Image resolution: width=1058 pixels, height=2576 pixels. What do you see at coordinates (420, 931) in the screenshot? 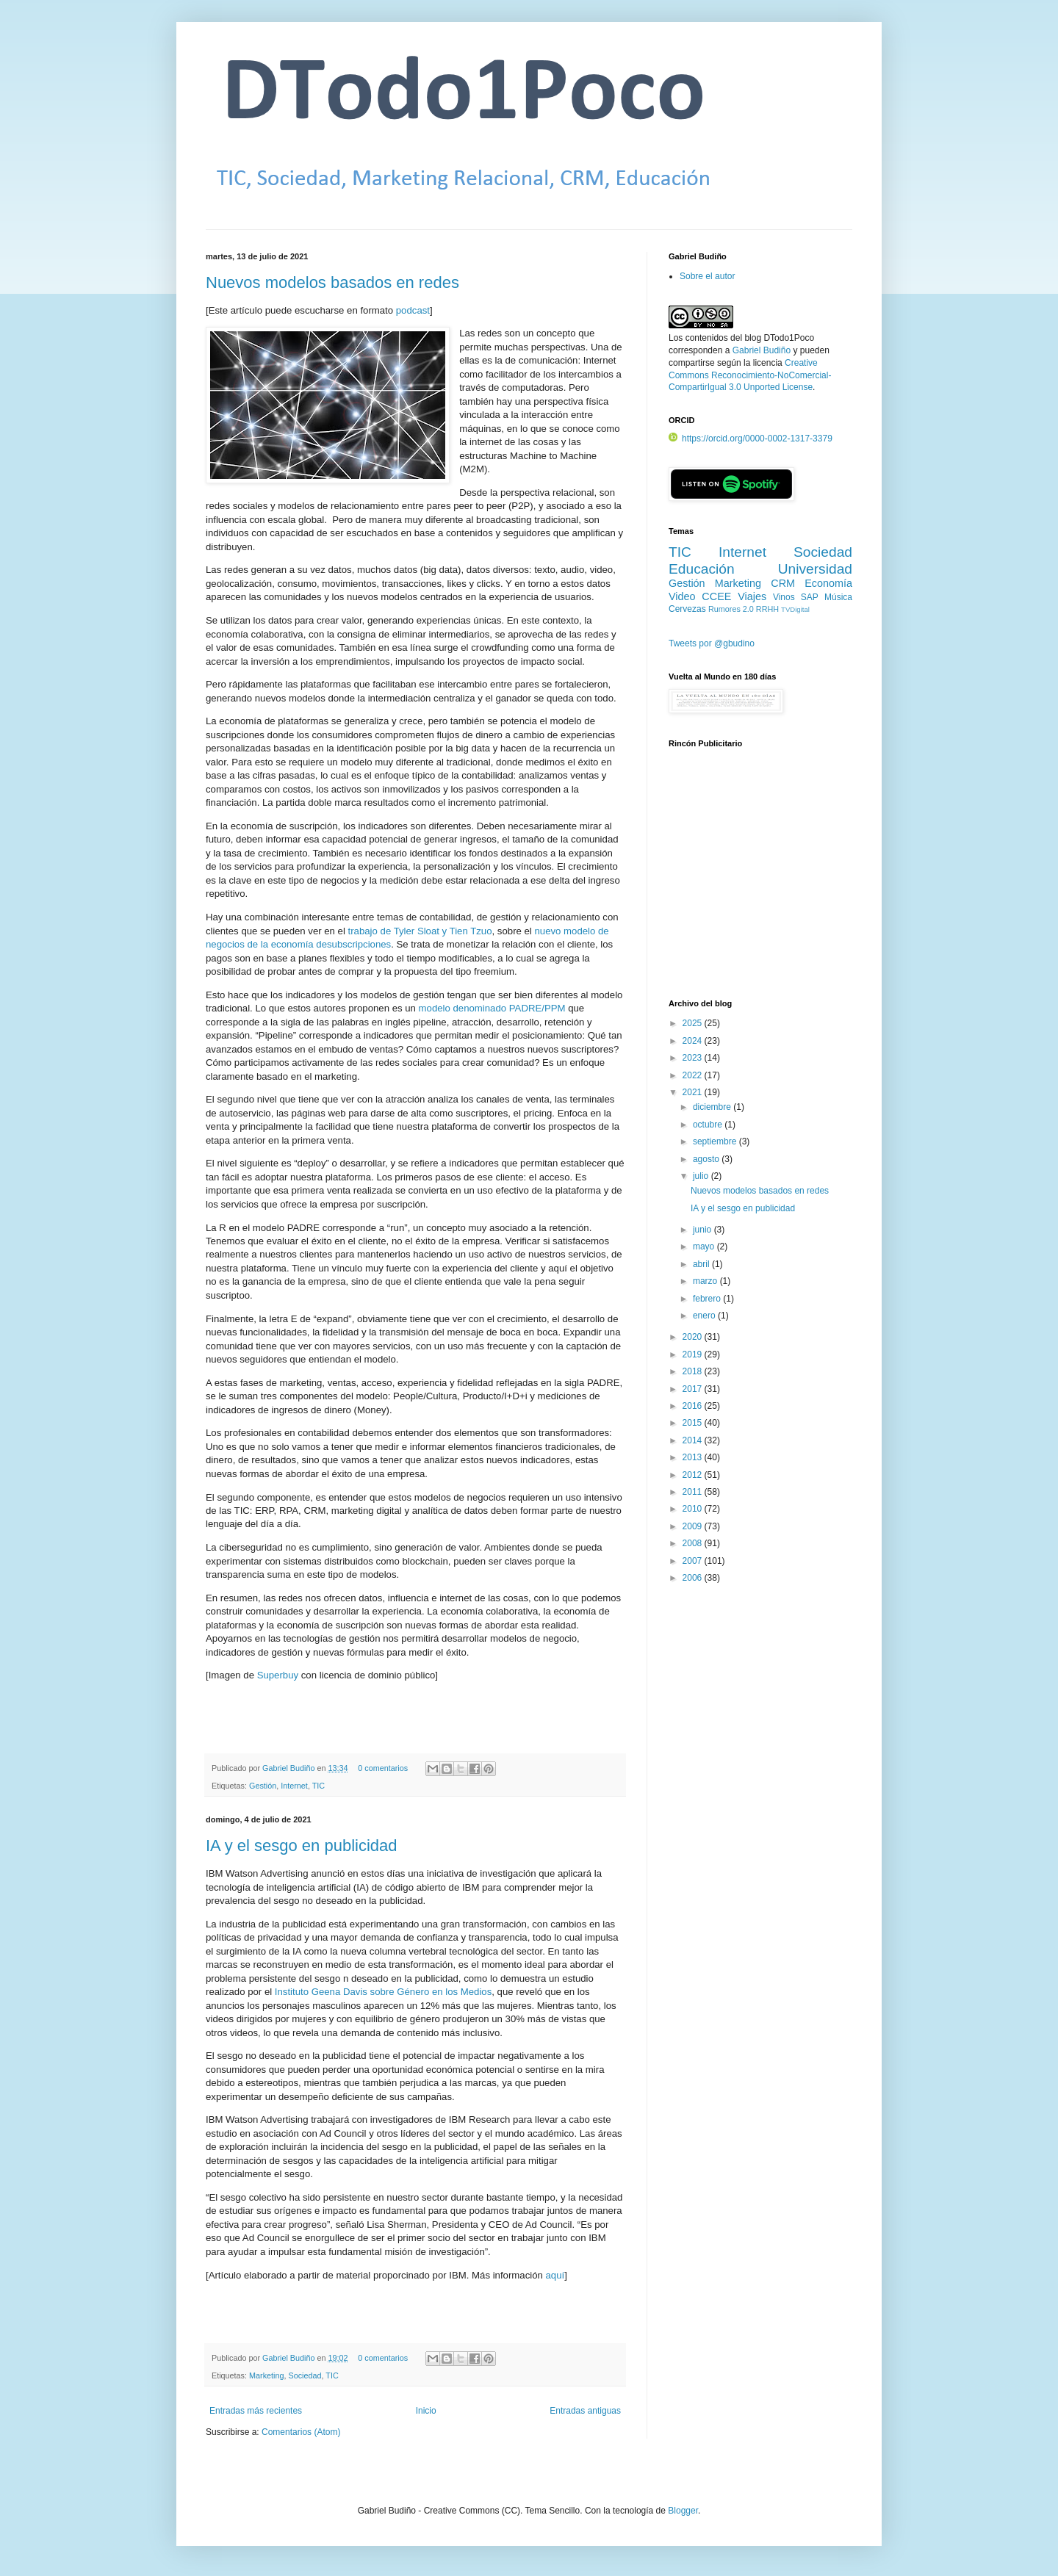
I see `trabajo de Tyler Sloat y Tien Tzuo` at bounding box center [420, 931].